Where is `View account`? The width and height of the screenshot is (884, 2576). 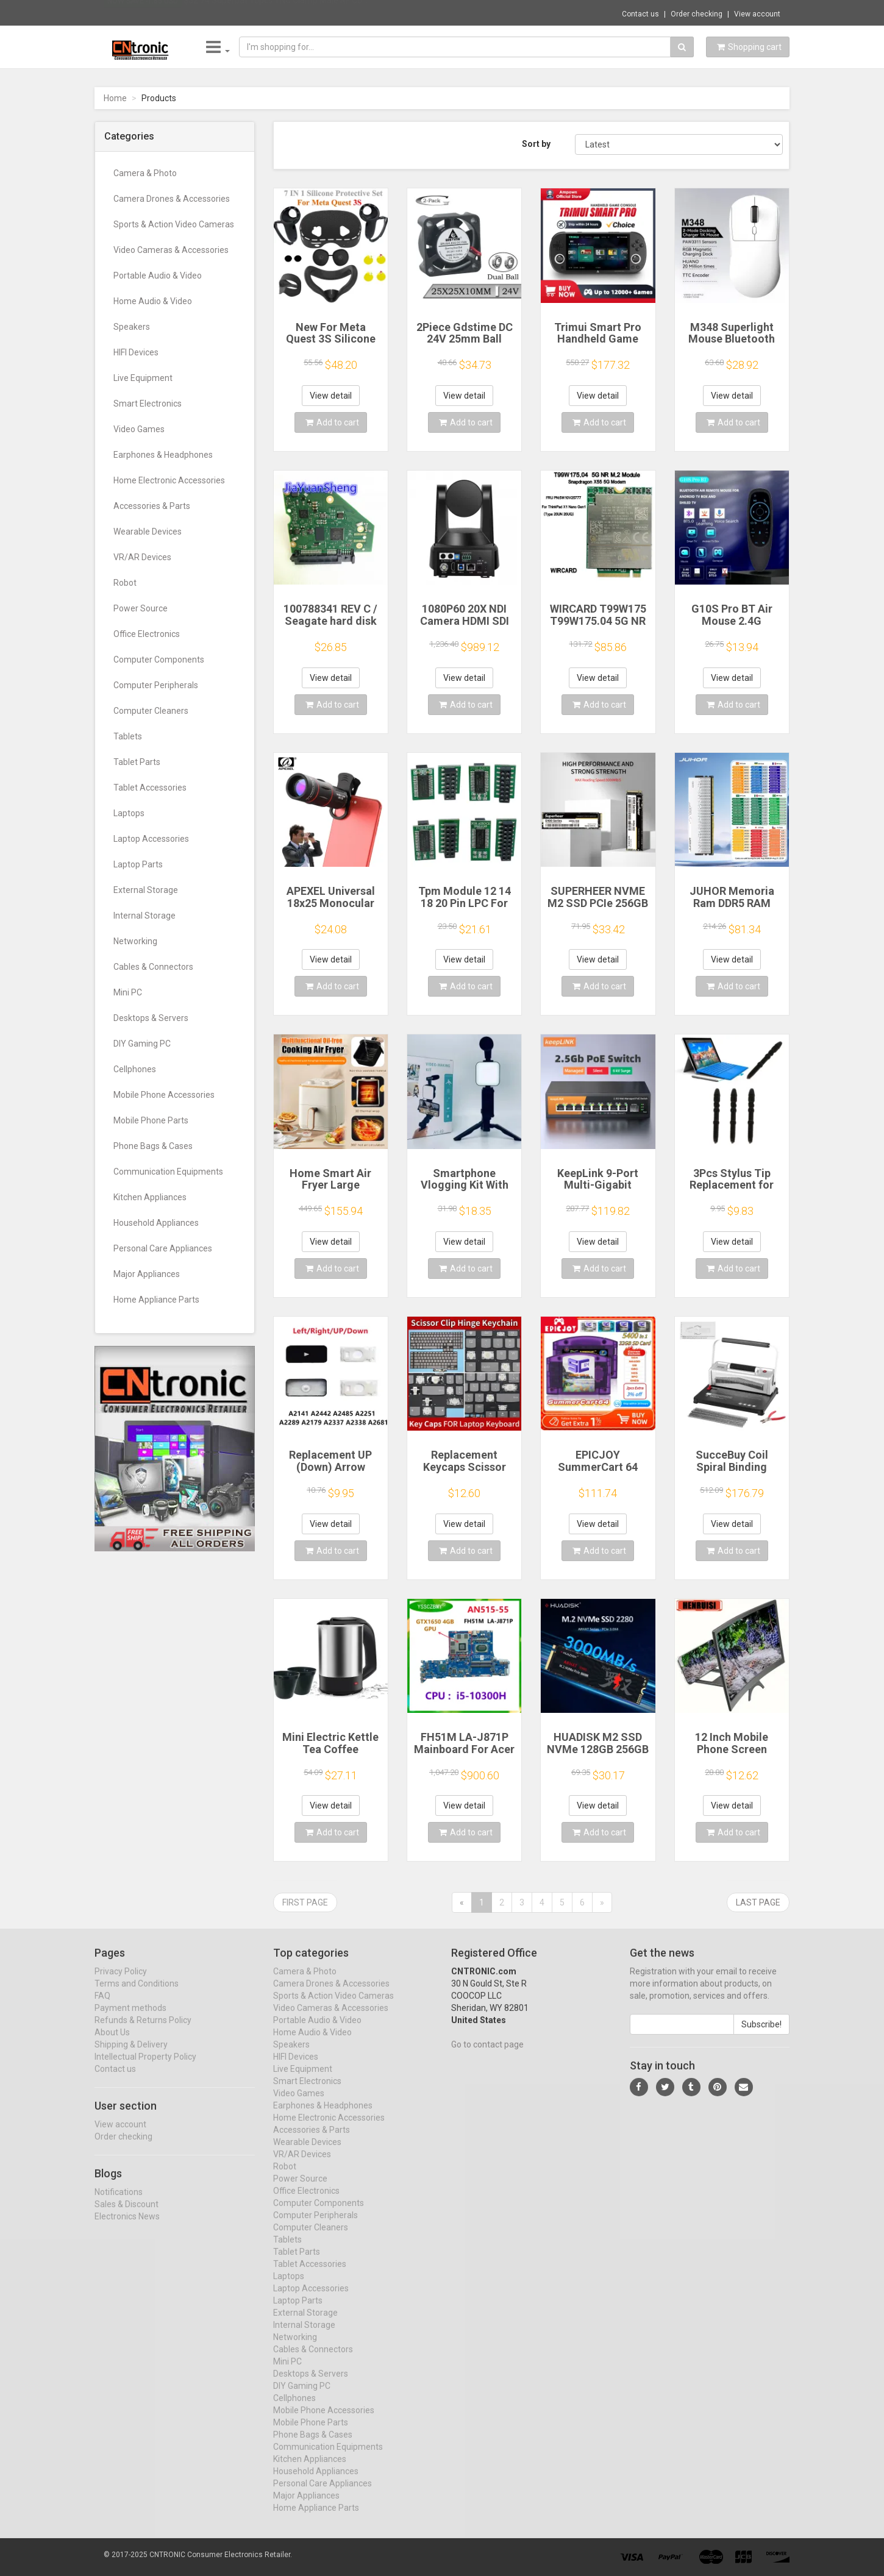
View account is located at coordinates (757, 14).